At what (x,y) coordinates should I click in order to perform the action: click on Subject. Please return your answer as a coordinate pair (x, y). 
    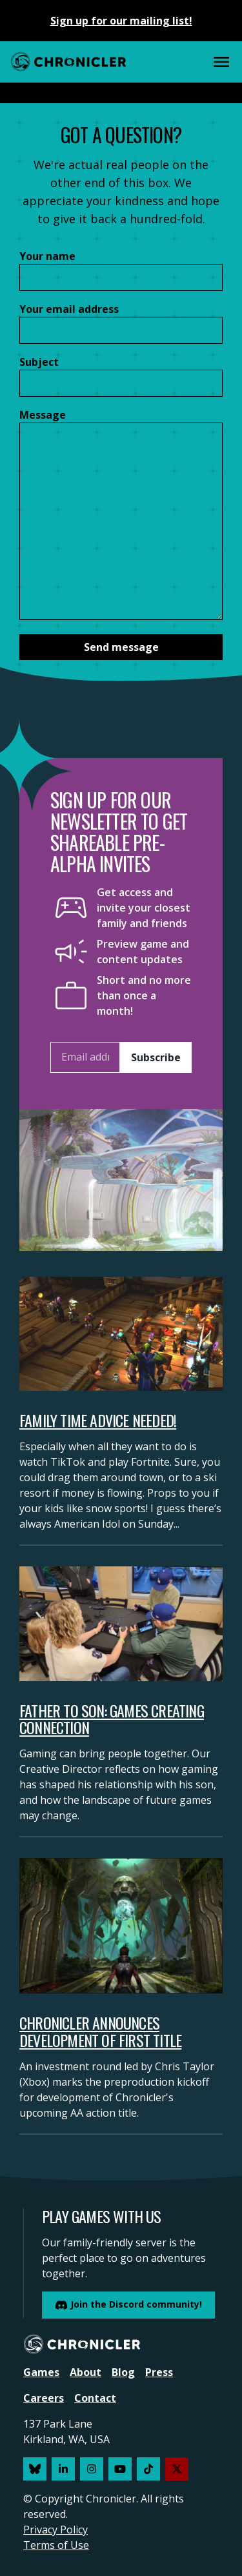
    Looking at the image, I should click on (39, 362).